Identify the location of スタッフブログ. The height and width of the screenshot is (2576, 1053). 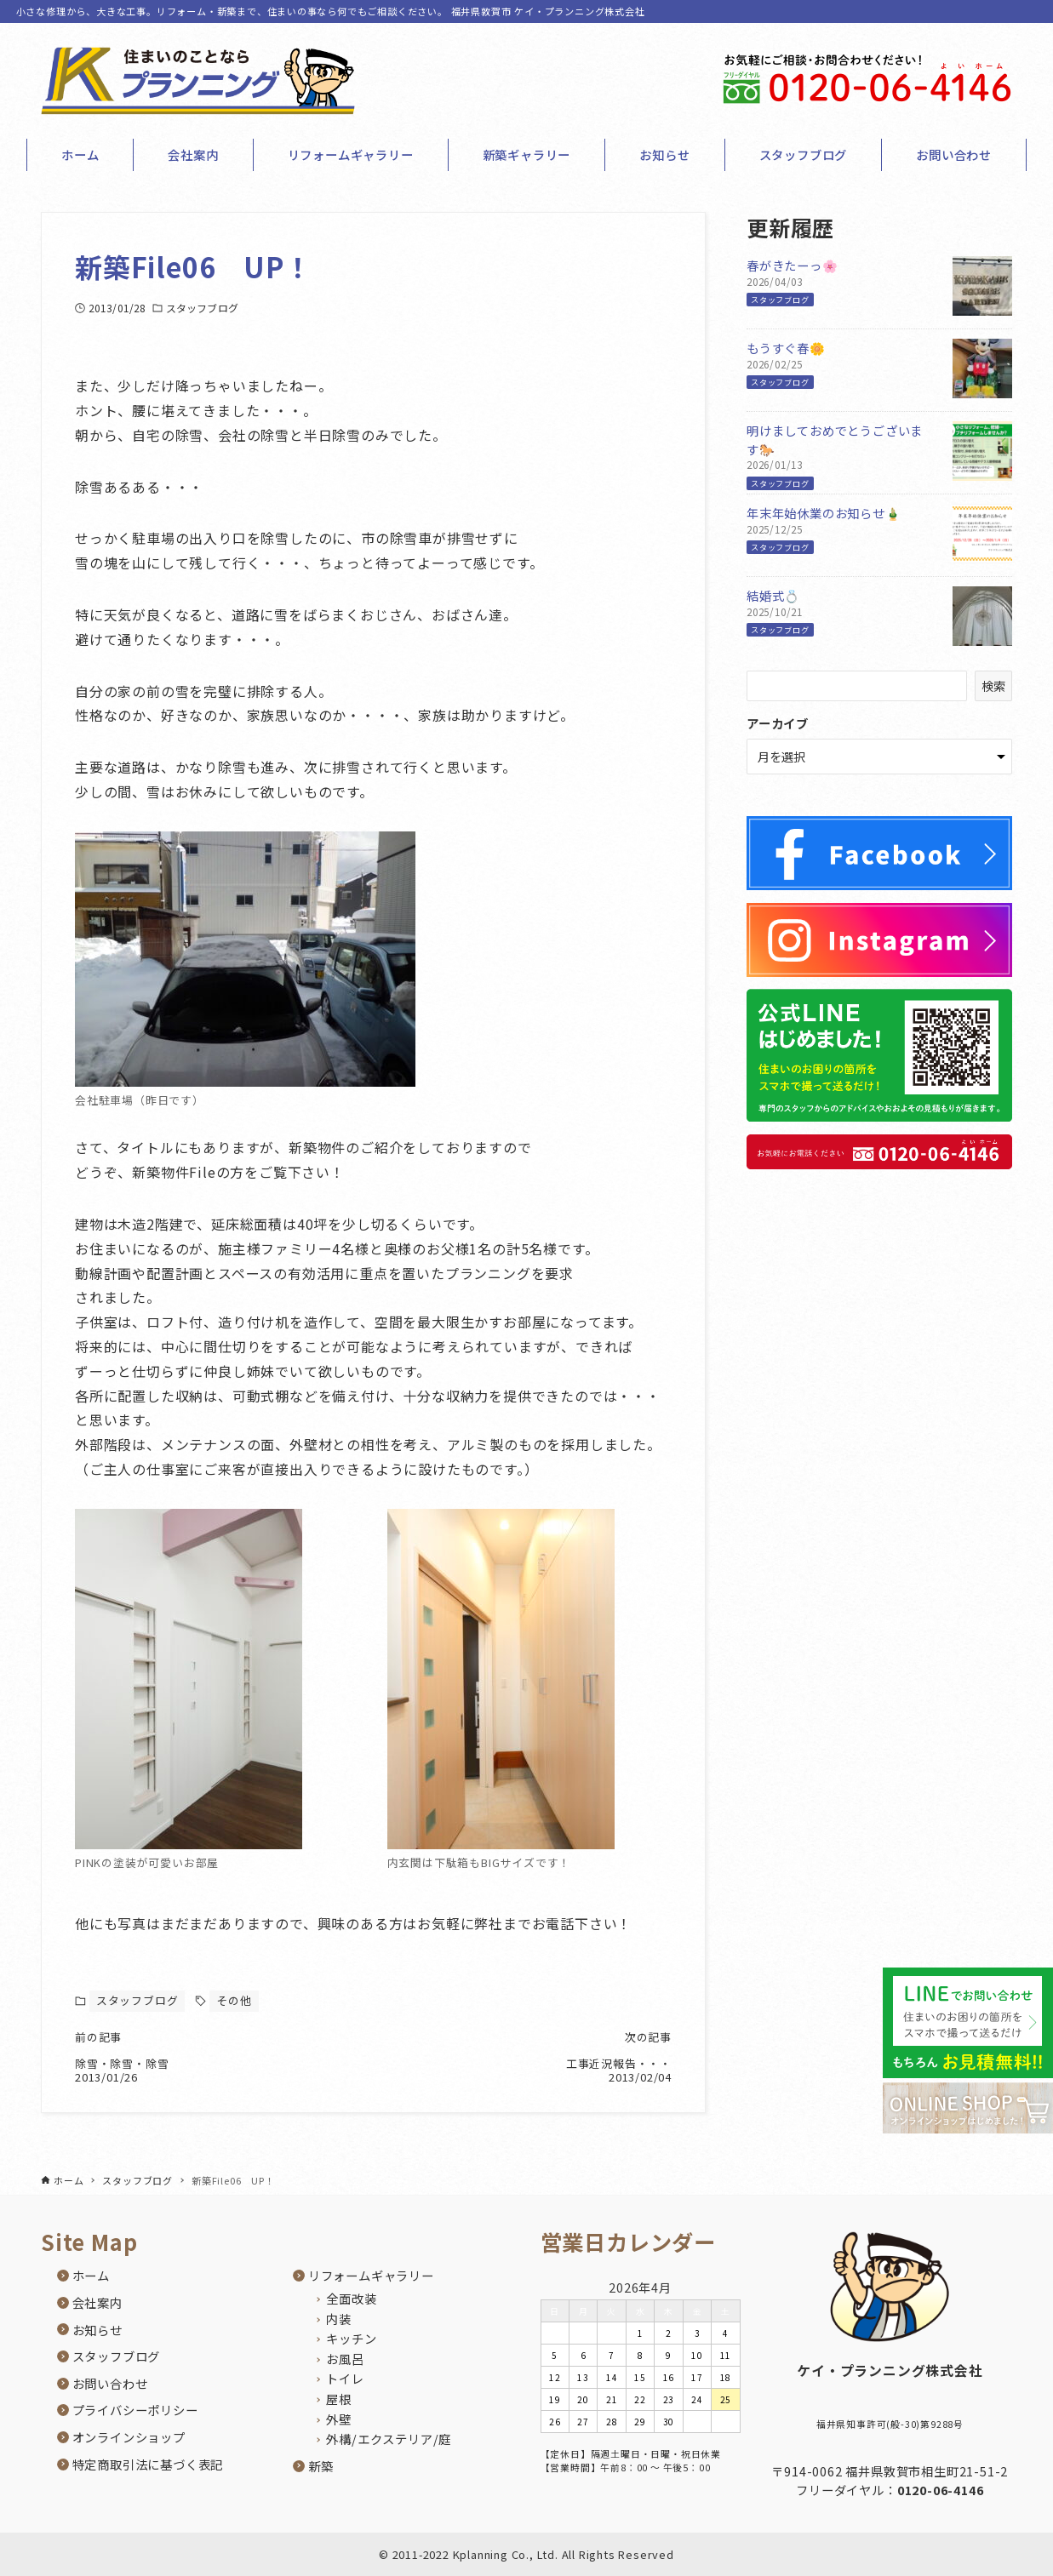
(202, 307).